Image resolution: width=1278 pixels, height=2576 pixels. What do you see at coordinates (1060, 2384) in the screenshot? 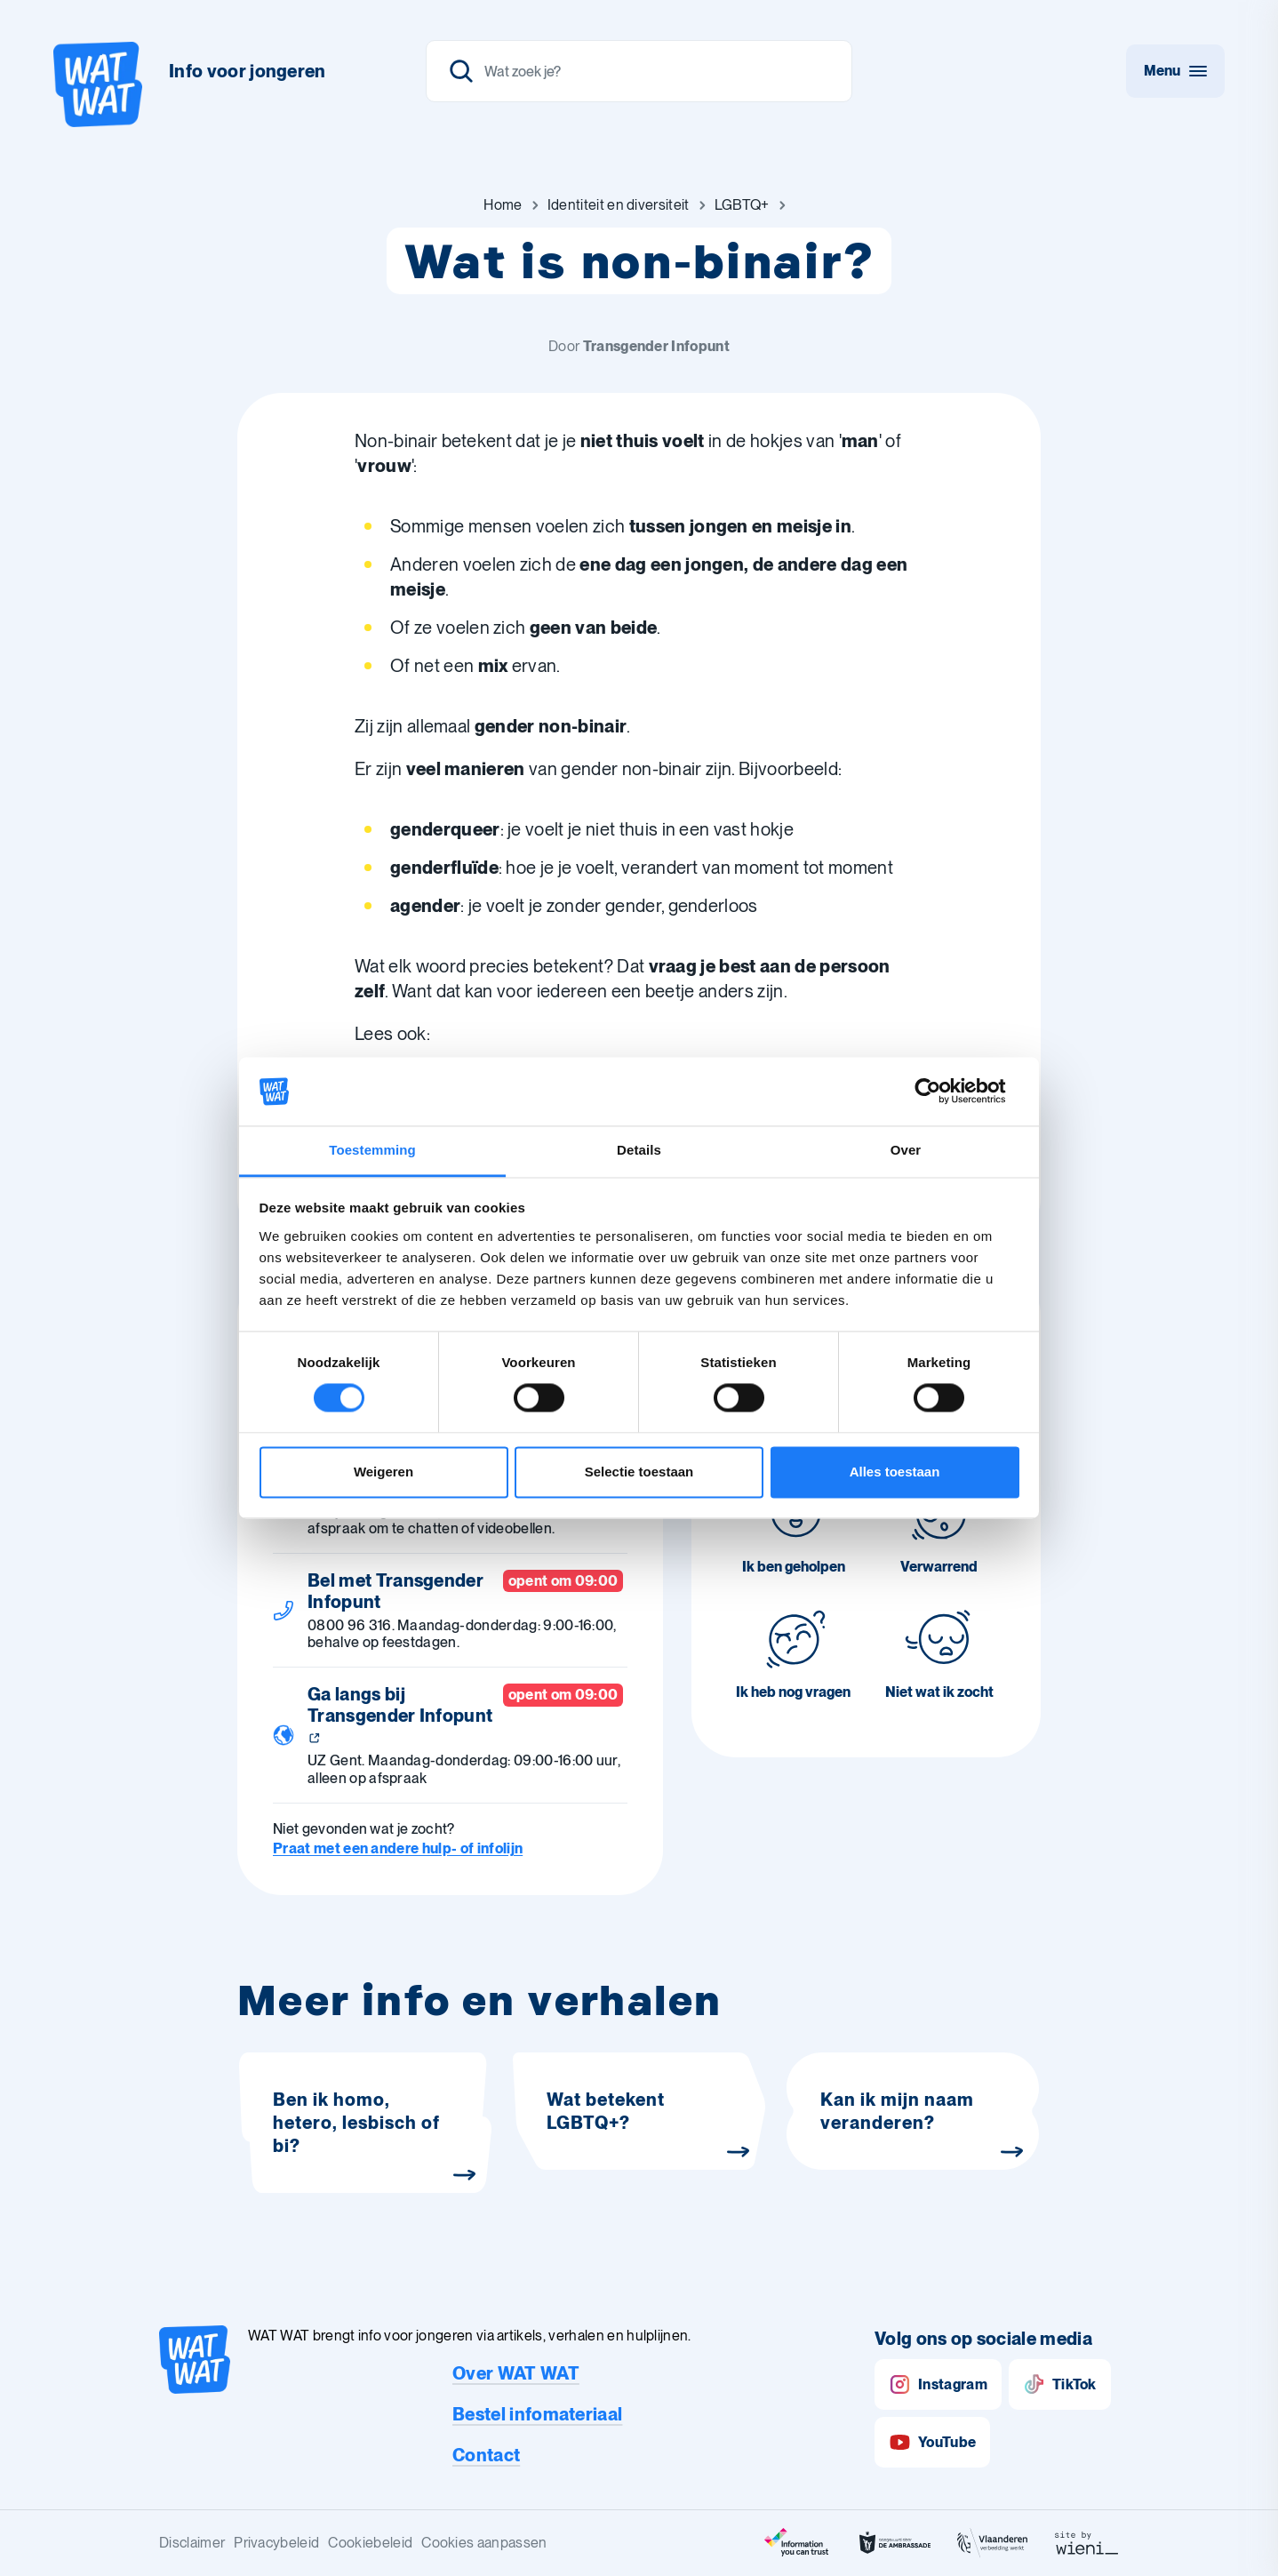
I see `TikTok` at bounding box center [1060, 2384].